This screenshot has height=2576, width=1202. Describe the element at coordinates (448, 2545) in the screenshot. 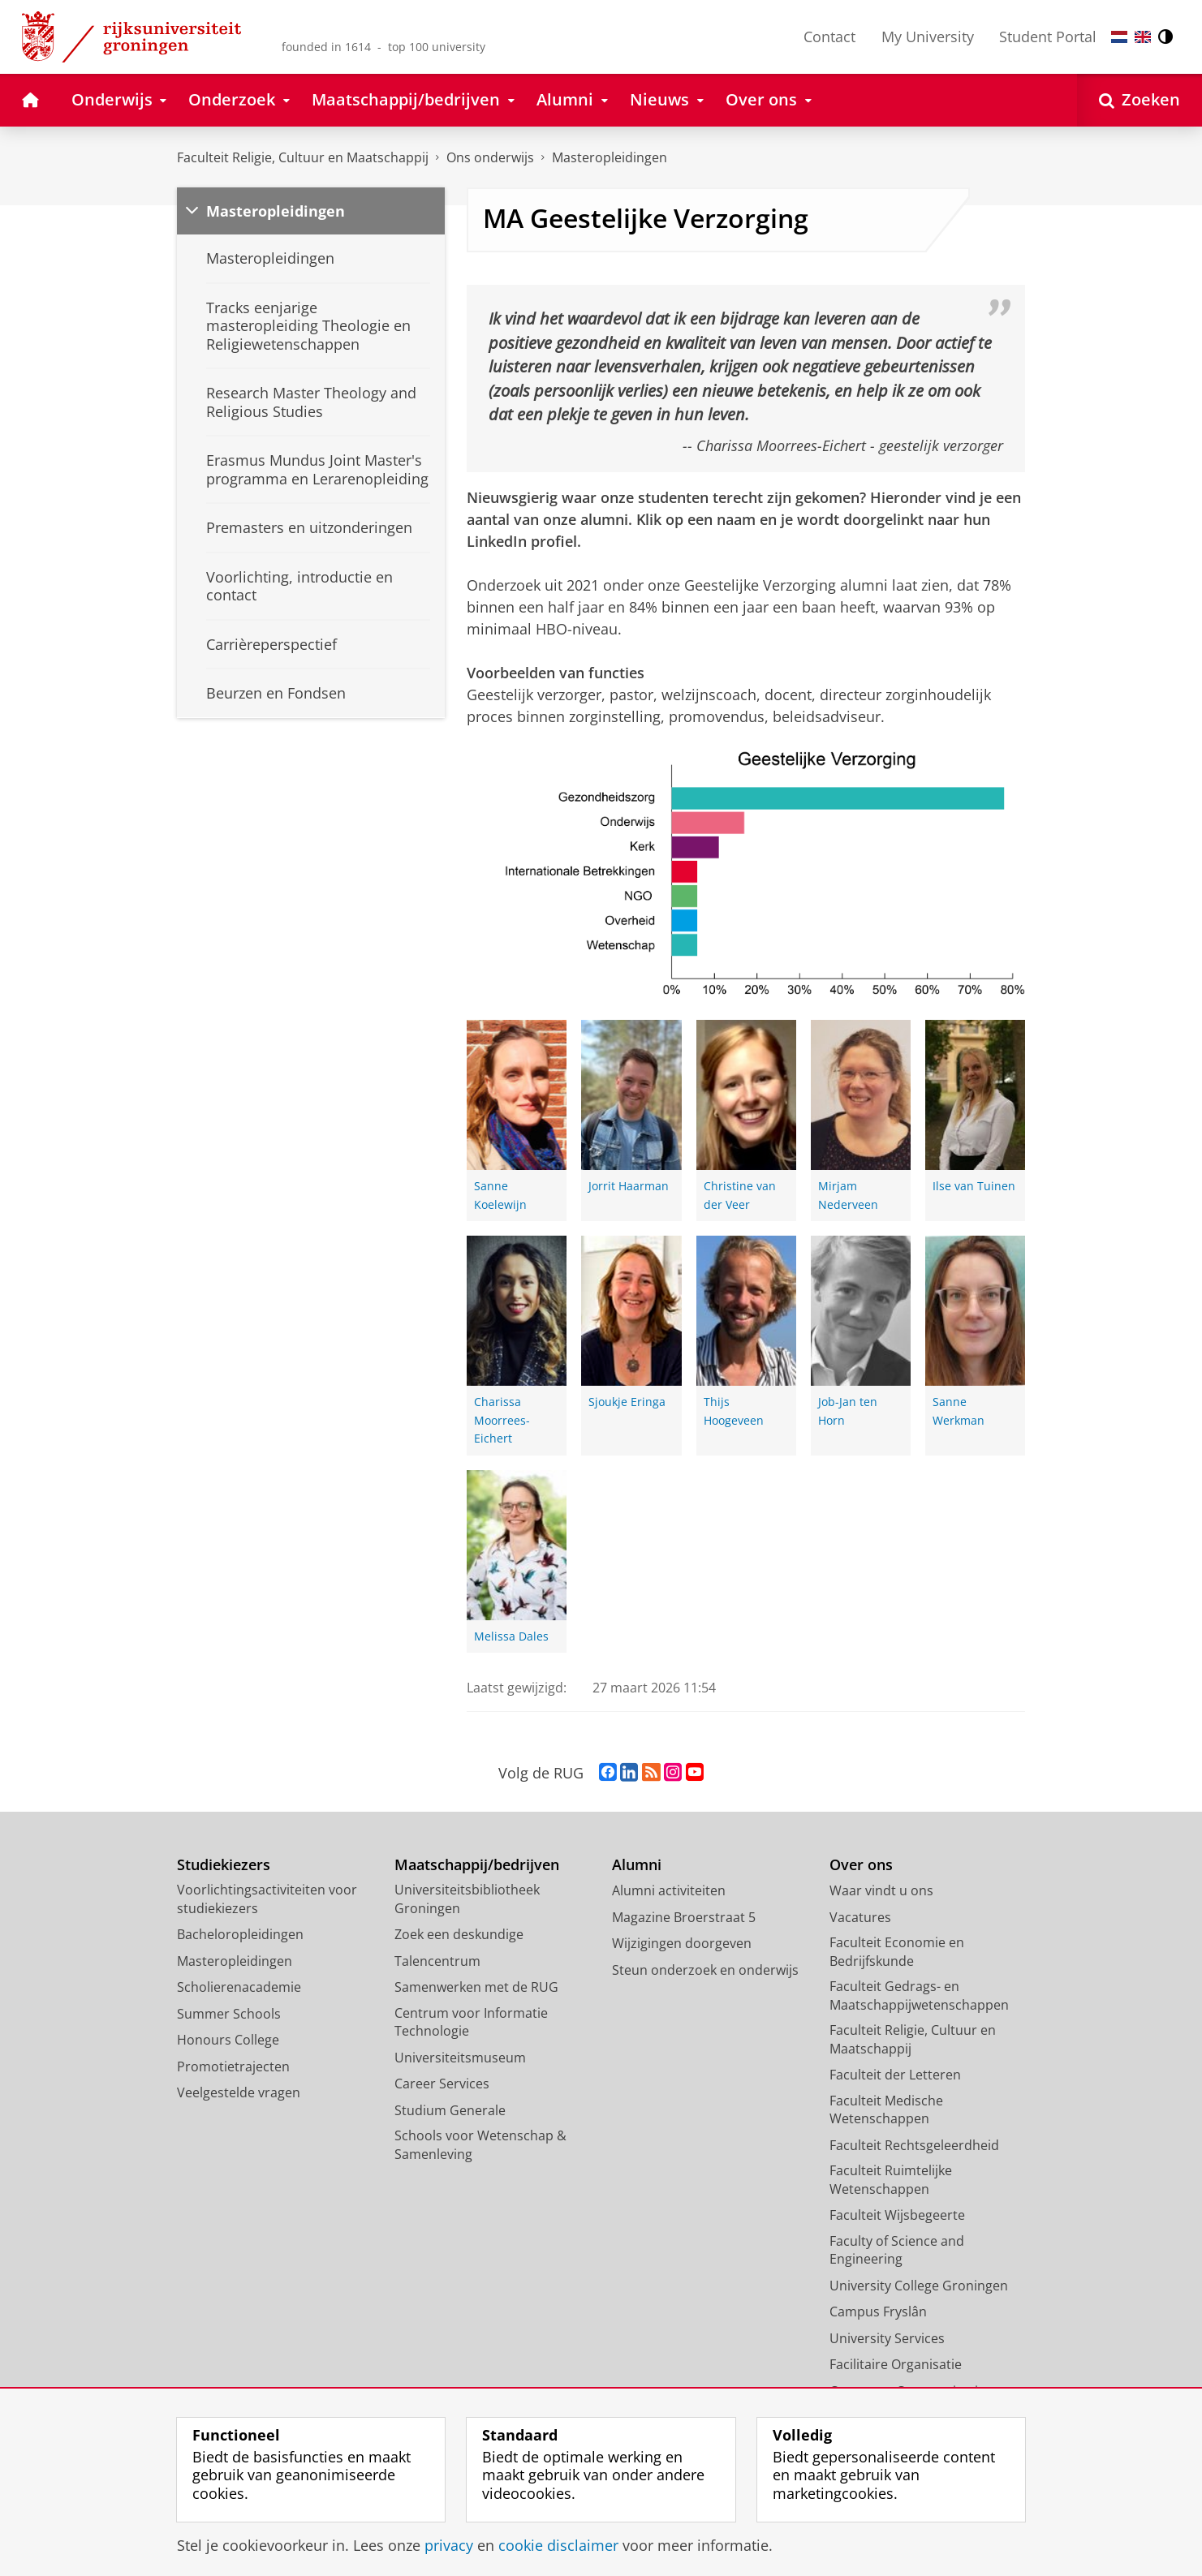

I see `privacy` at that location.